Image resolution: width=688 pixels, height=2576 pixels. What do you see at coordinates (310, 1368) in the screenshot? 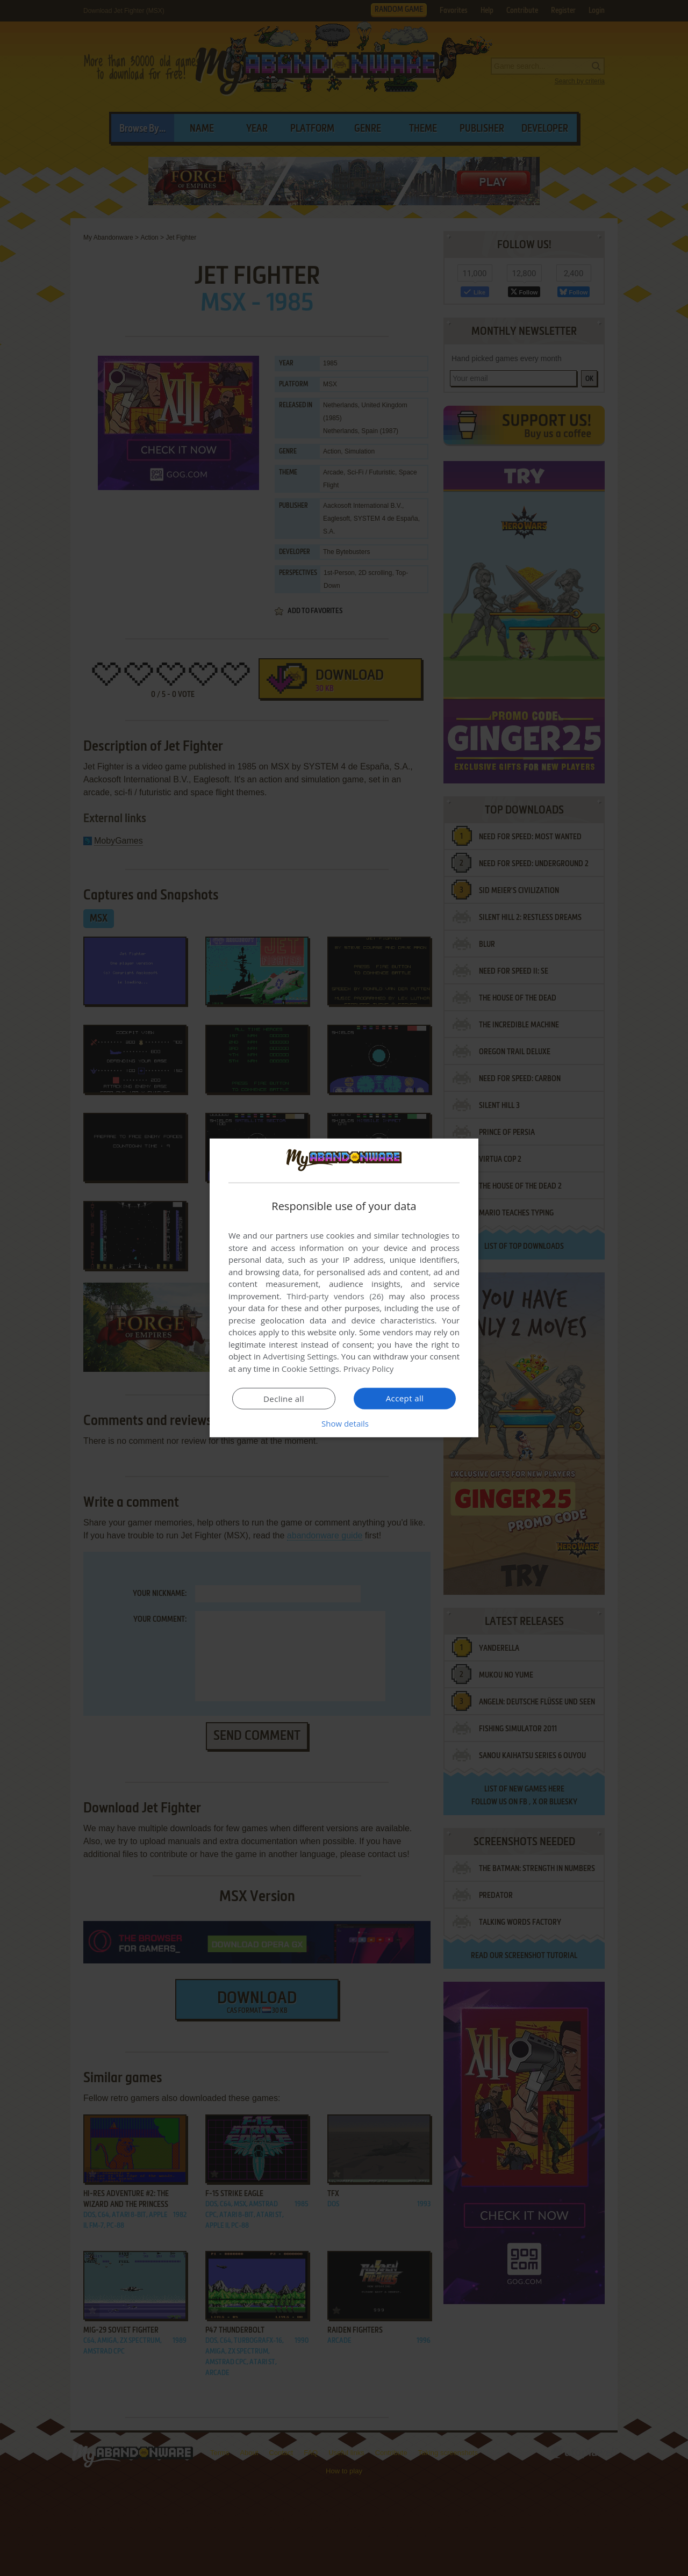
I see `Cookie Settings` at bounding box center [310, 1368].